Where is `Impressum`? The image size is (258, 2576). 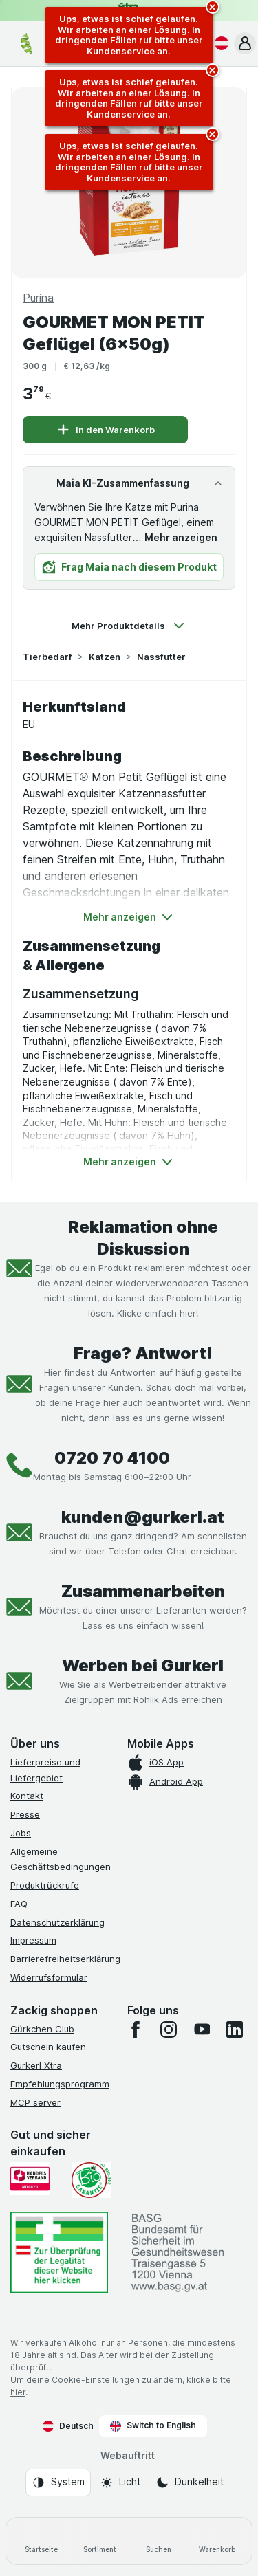
Impressum is located at coordinates (33, 1940).